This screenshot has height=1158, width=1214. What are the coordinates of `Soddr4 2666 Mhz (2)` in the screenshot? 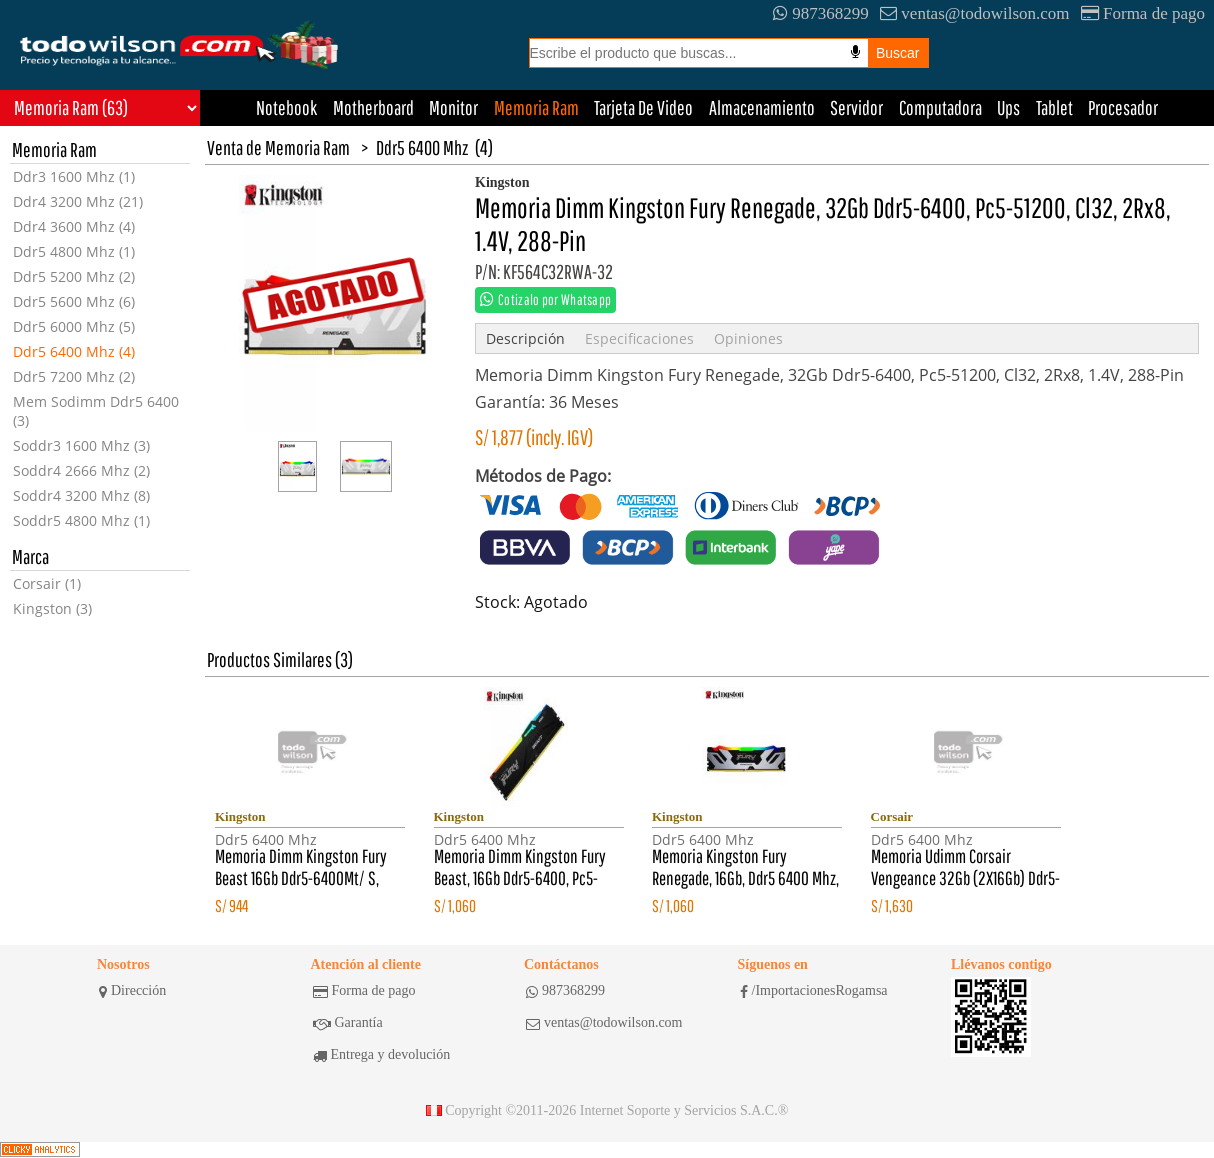 It's located at (81, 470).